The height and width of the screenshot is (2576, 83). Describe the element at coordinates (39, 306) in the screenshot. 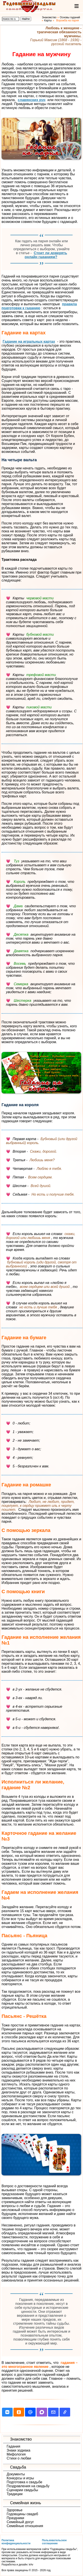

I see `правила подготовки к гаданию` at that location.